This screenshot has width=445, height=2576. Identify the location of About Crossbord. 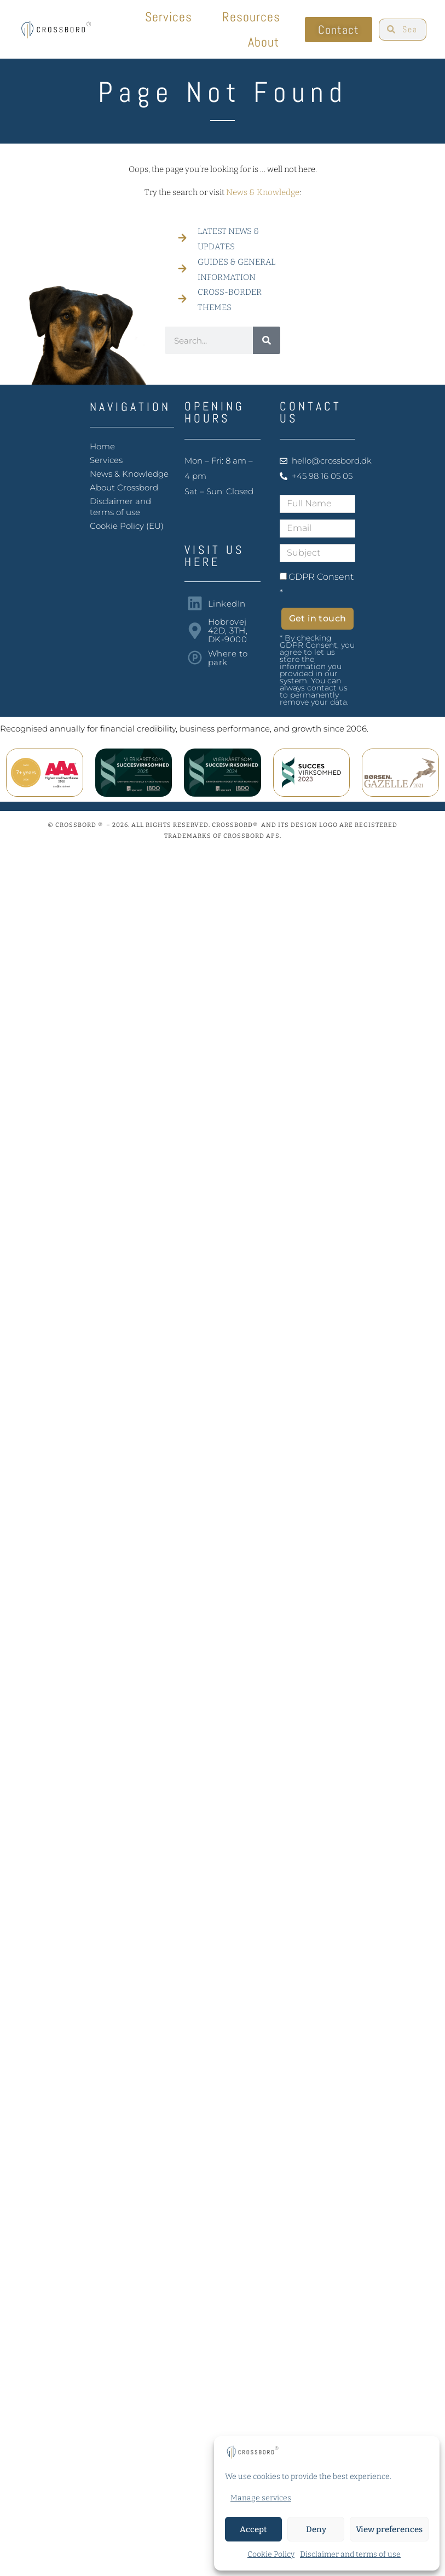
(124, 487).